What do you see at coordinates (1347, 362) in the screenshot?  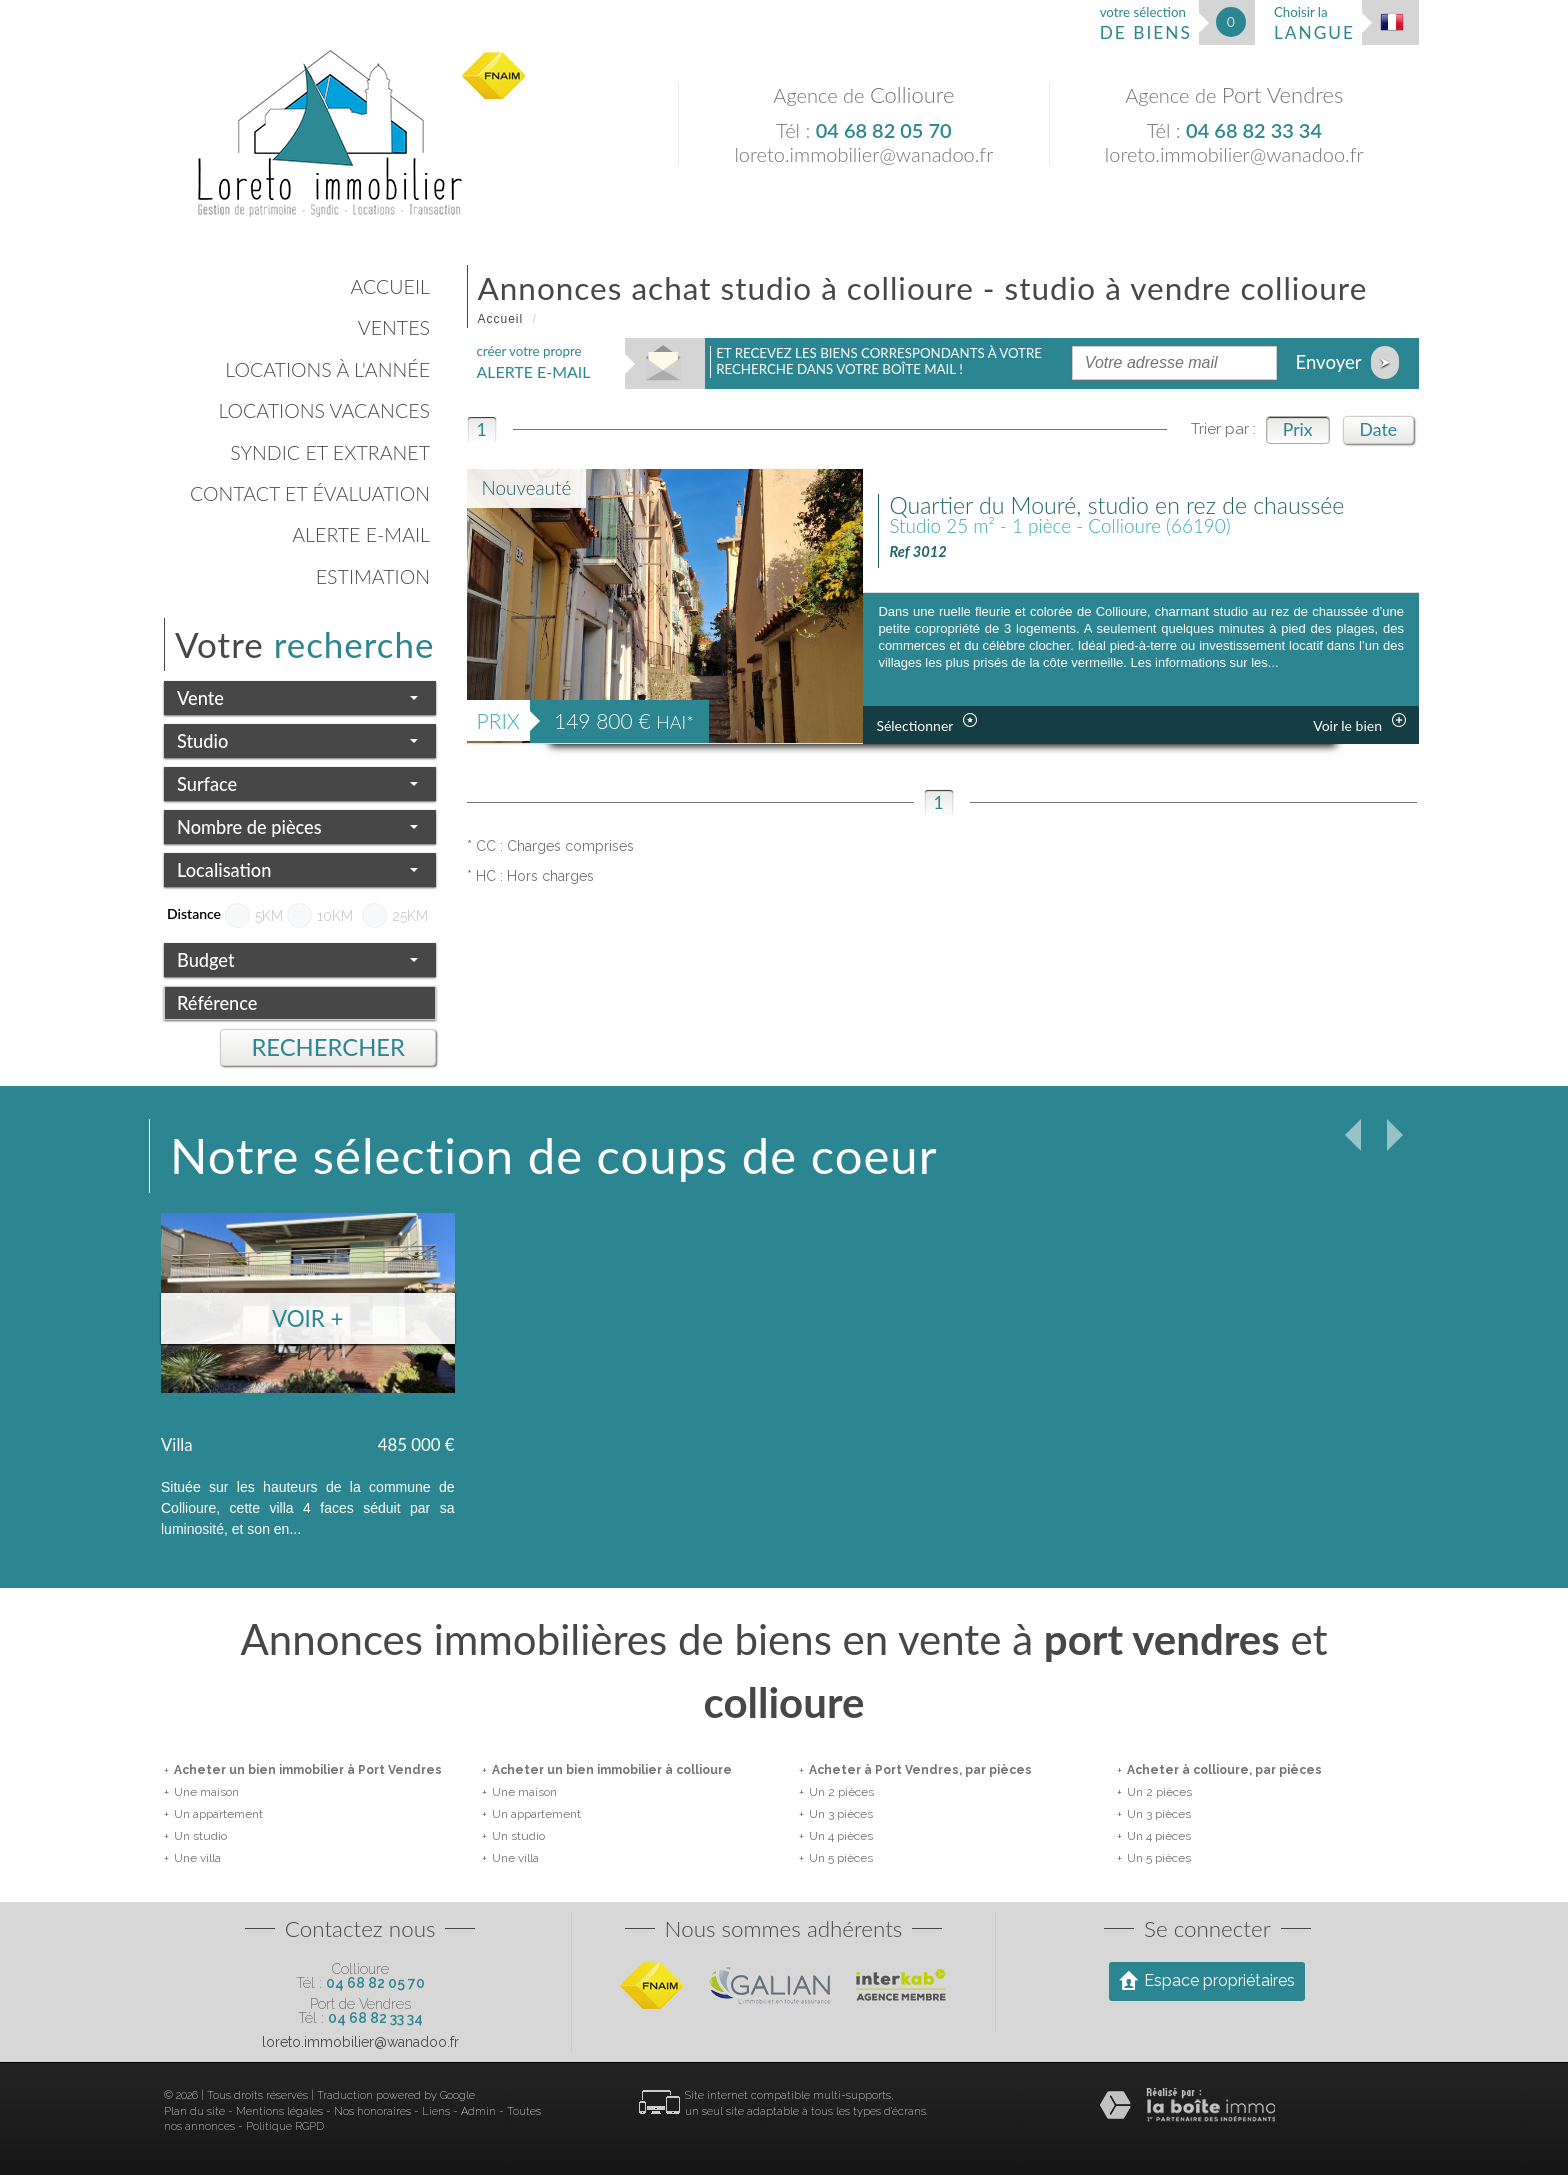 I see `Envoyer` at bounding box center [1347, 362].